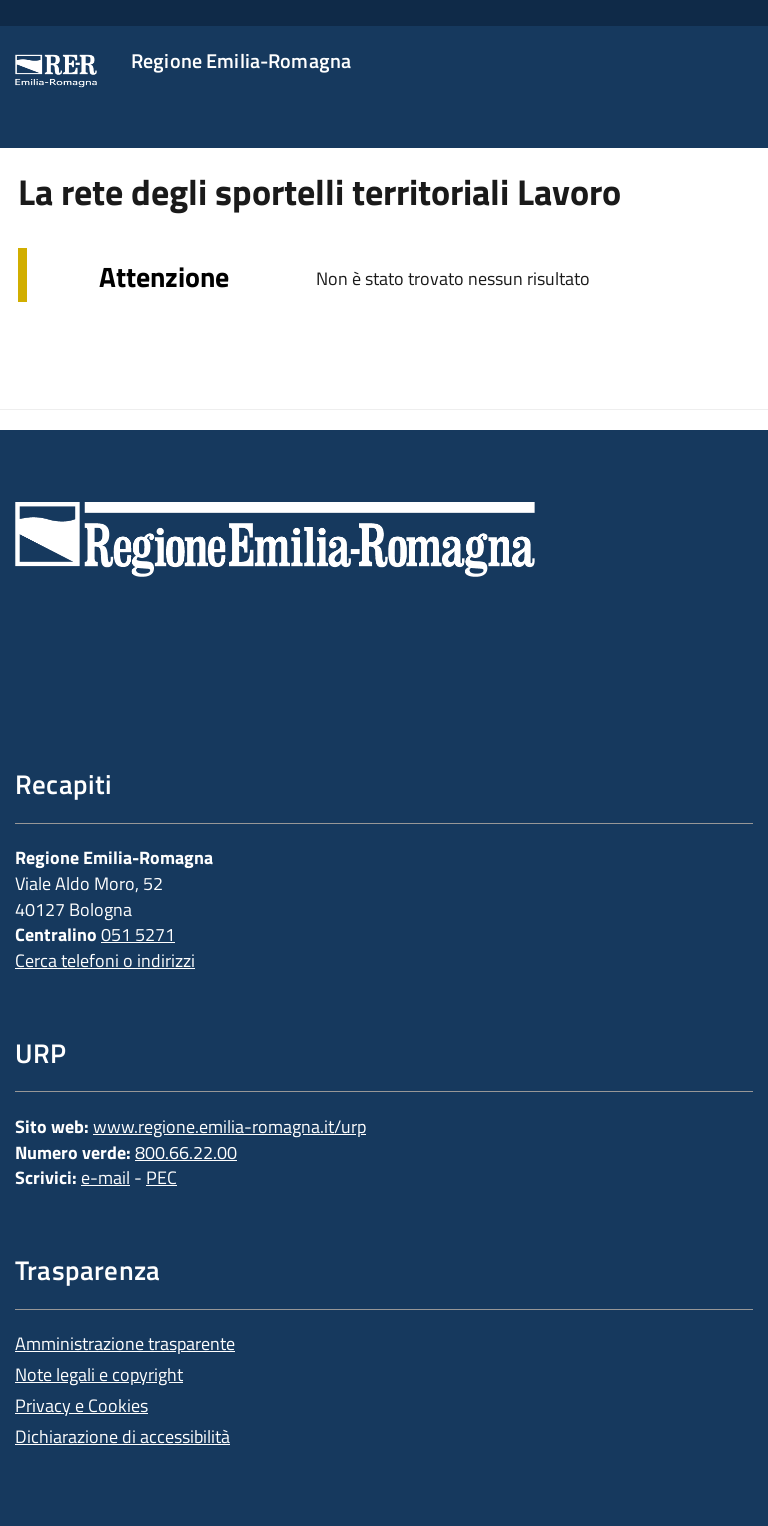 Image resolution: width=768 pixels, height=1526 pixels. Describe the element at coordinates (161, 1177) in the screenshot. I see `PEC` at that location.